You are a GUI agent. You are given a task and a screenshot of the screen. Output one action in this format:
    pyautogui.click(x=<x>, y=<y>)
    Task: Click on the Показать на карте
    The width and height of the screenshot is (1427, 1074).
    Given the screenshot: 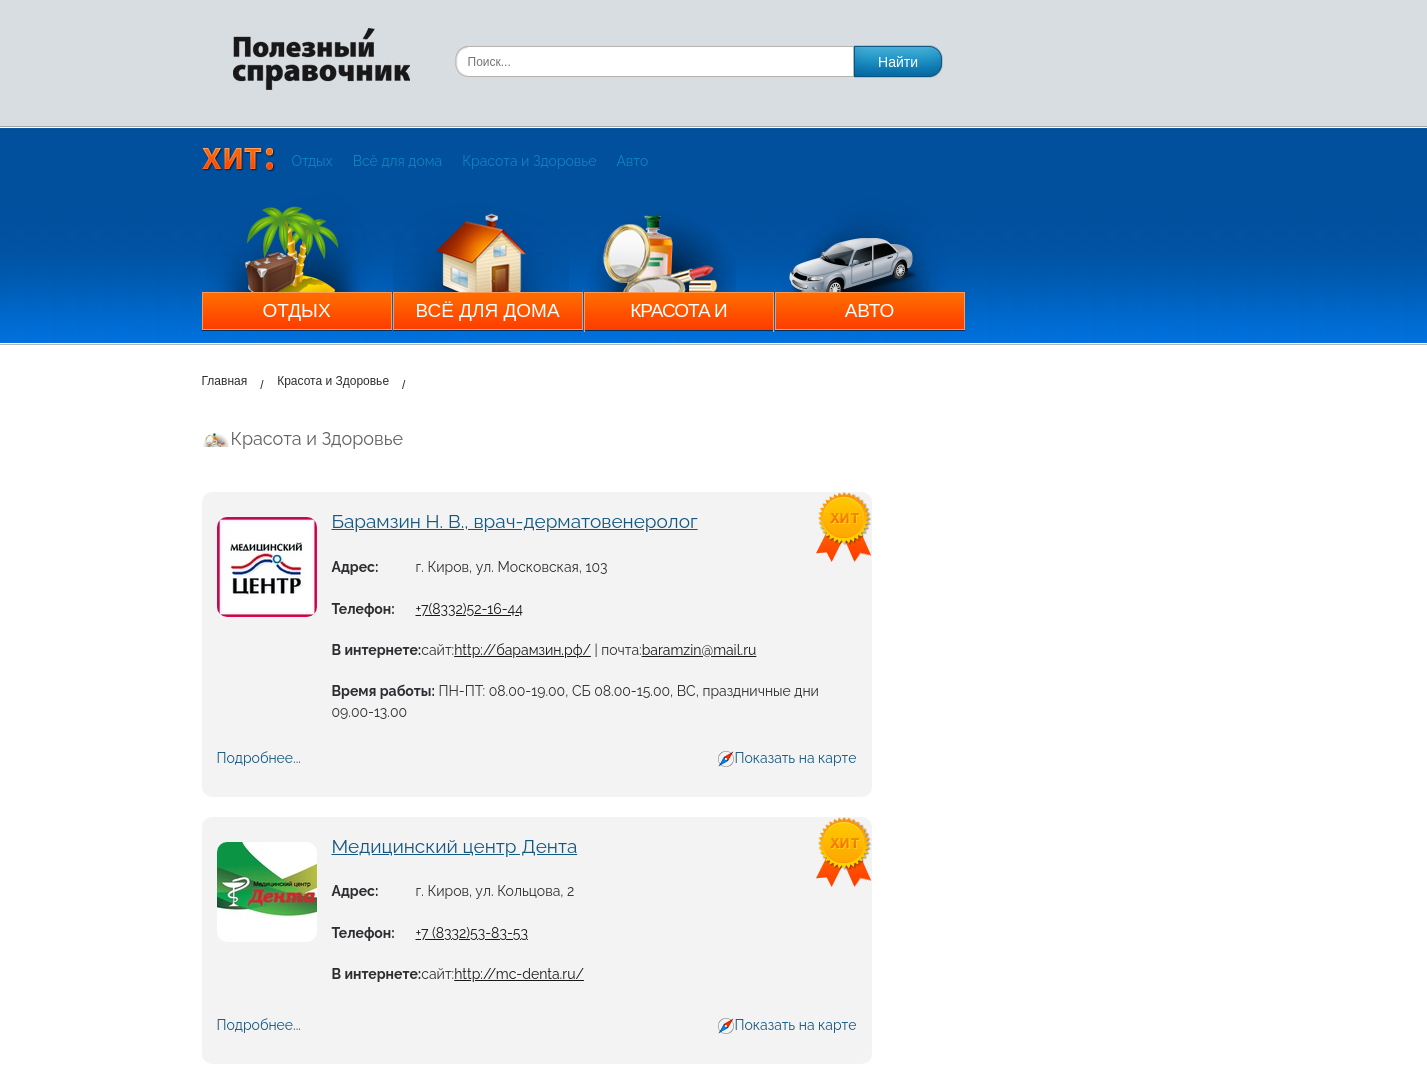 What is the action you would take?
    pyautogui.click(x=795, y=758)
    